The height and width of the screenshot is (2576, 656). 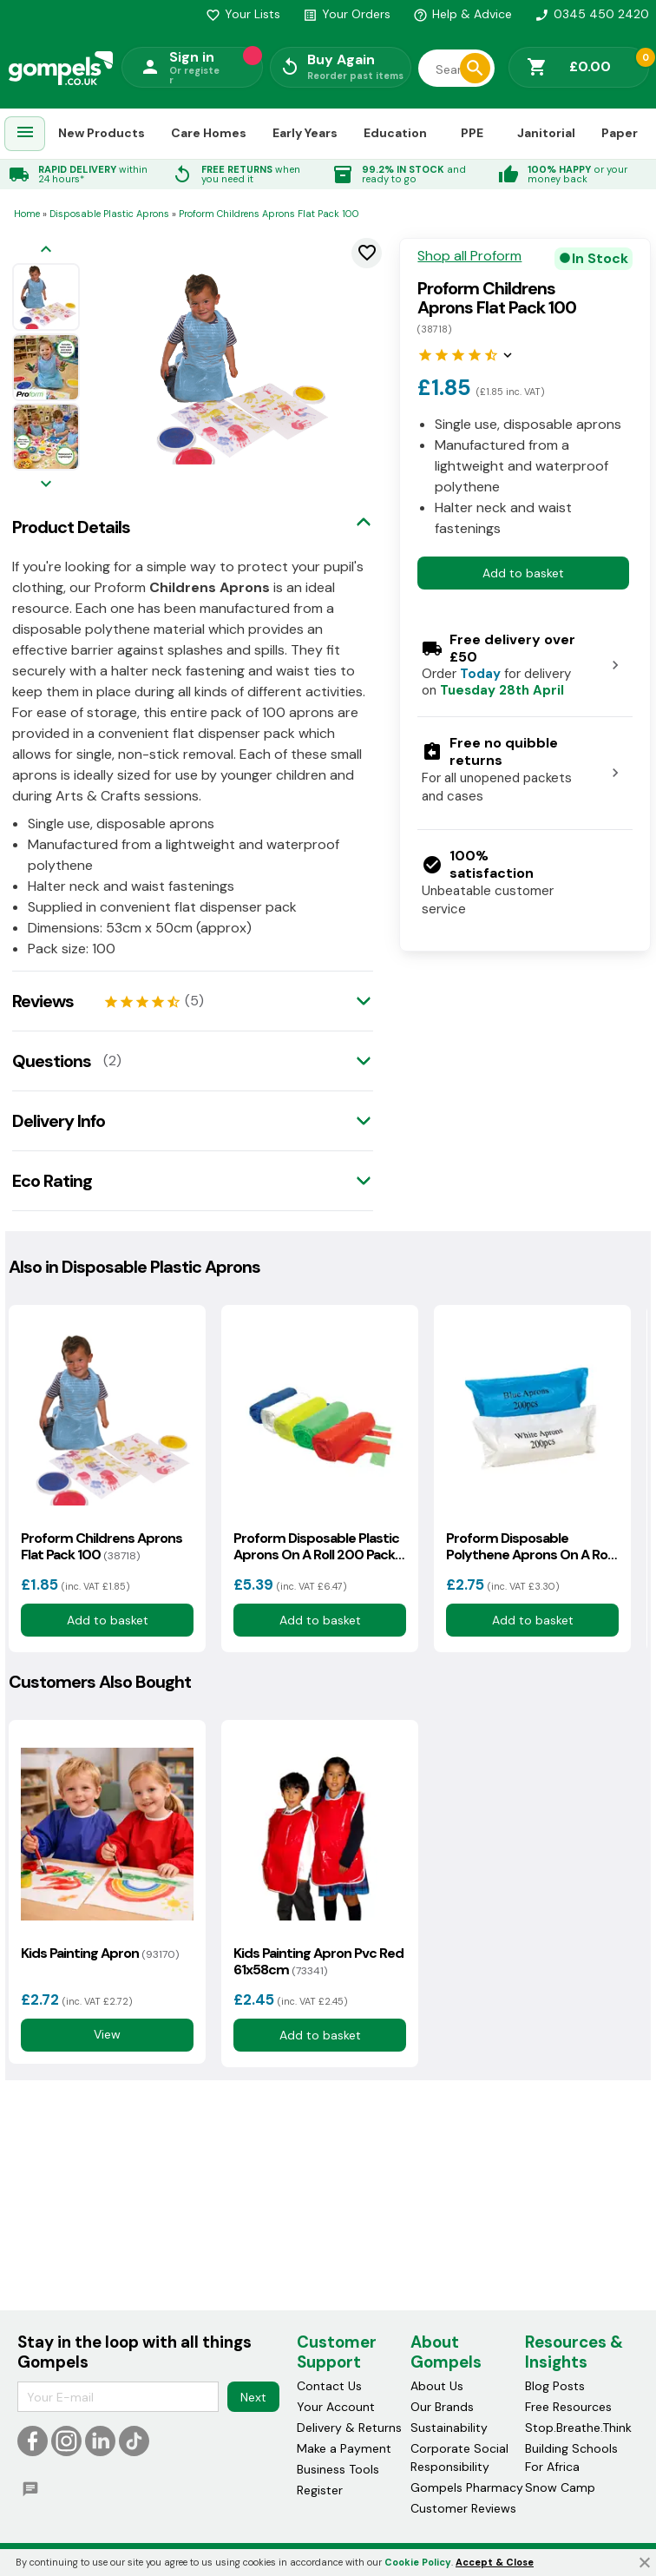 I want to click on Contact Us, so click(x=329, y=2387).